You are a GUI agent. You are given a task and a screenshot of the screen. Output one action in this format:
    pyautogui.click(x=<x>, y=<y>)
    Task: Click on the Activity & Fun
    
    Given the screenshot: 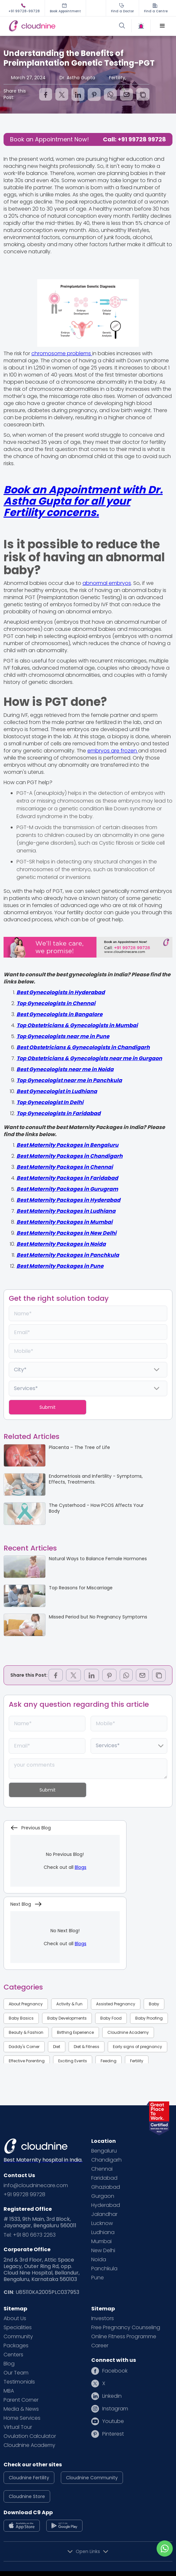 What is the action you would take?
    pyautogui.click(x=69, y=2004)
    